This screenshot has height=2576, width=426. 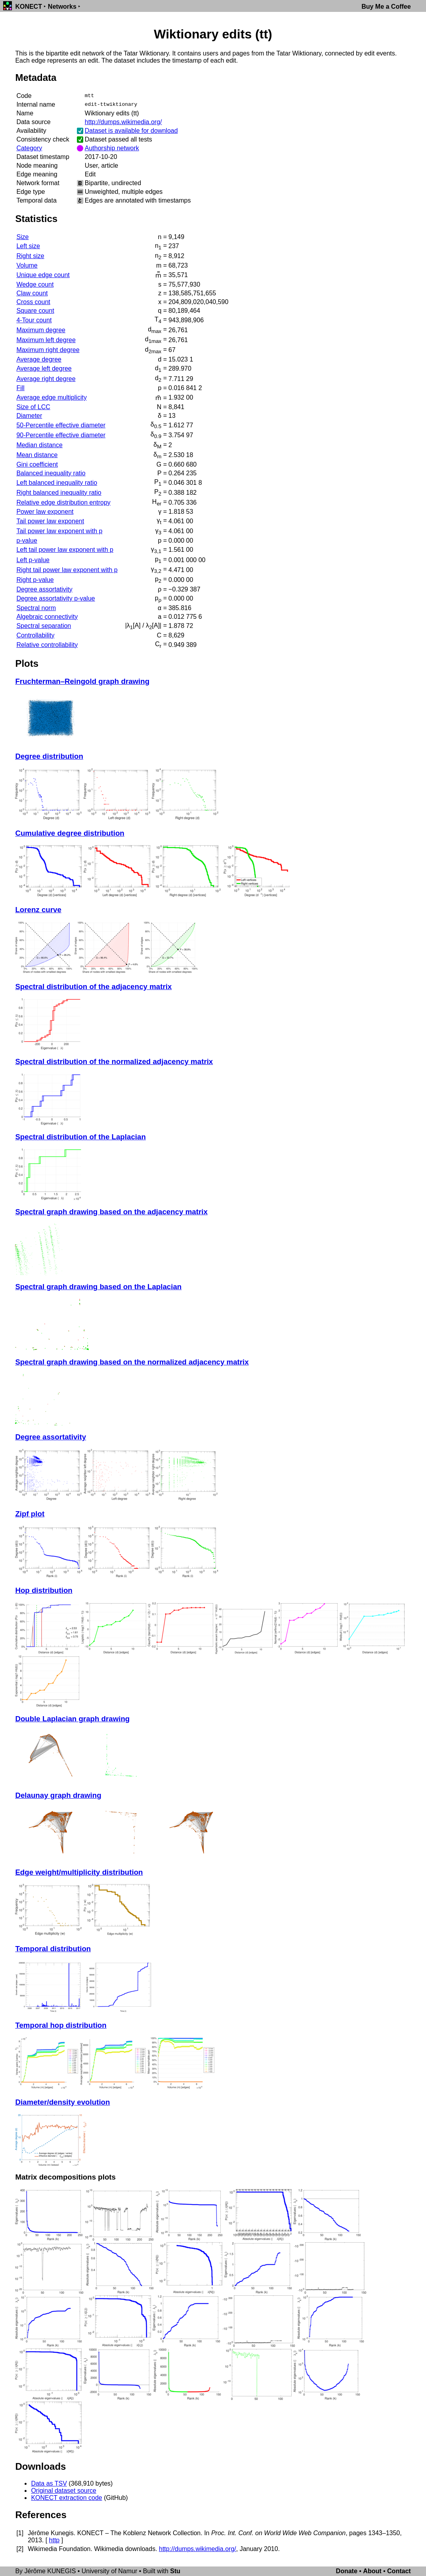 What do you see at coordinates (50, 473) in the screenshot?
I see `Balanced inequality ratio` at bounding box center [50, 473].